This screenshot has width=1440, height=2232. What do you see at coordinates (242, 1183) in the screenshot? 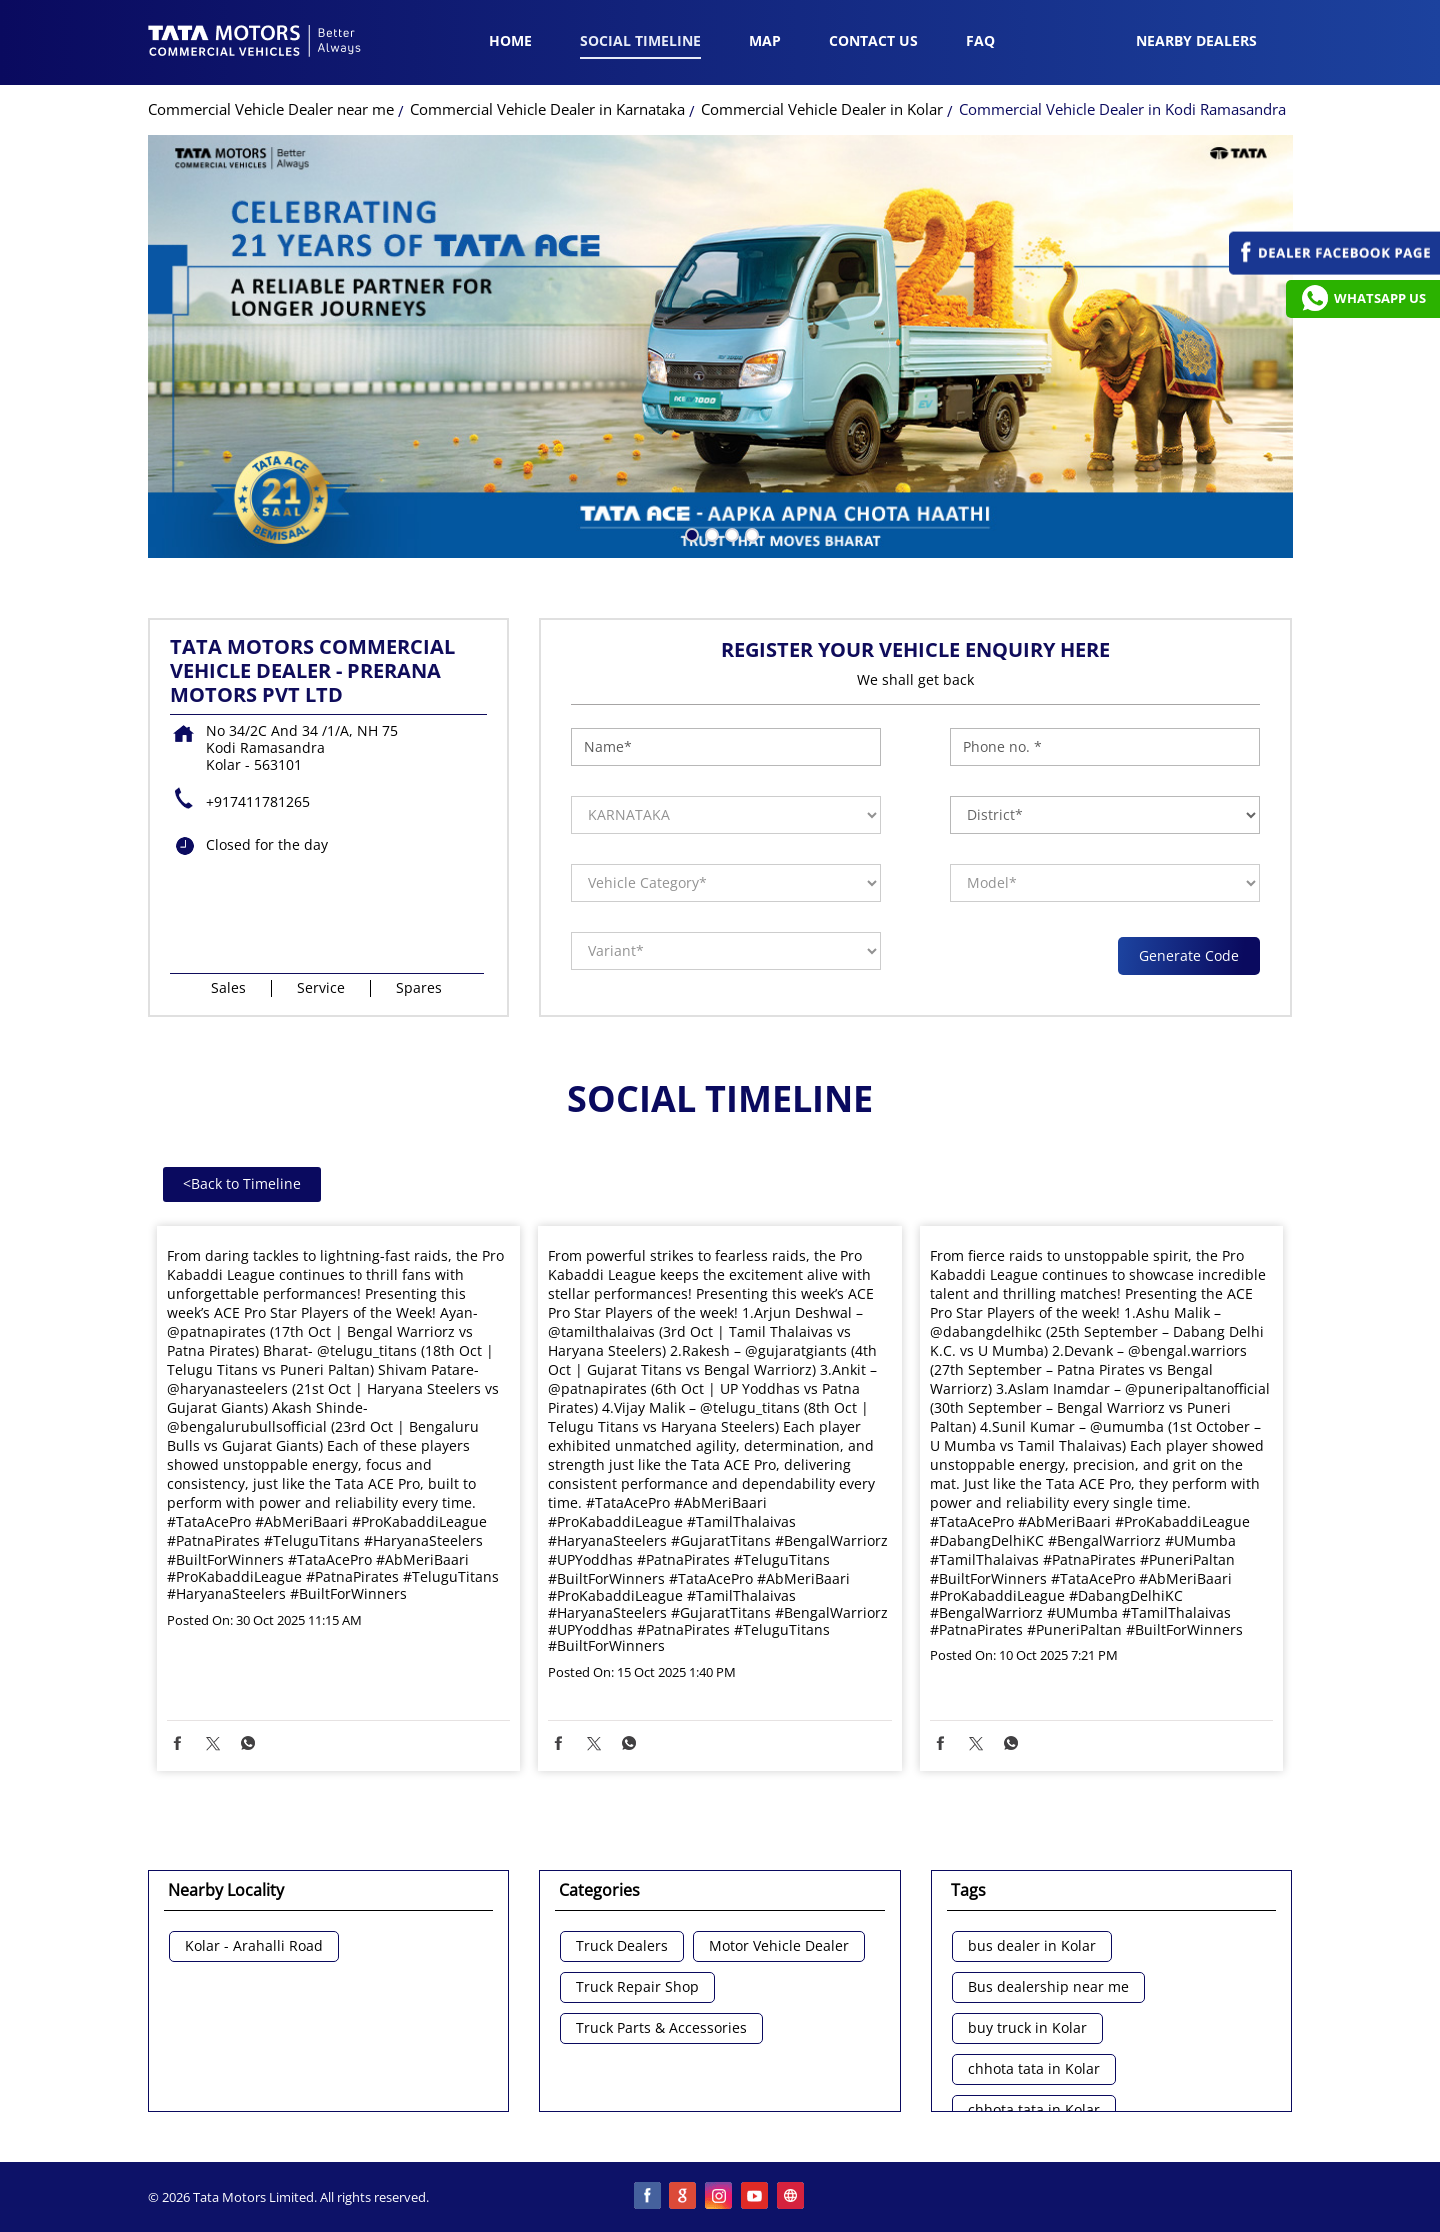
I see `Back to Timeline` at bounding box center [242, 1183].